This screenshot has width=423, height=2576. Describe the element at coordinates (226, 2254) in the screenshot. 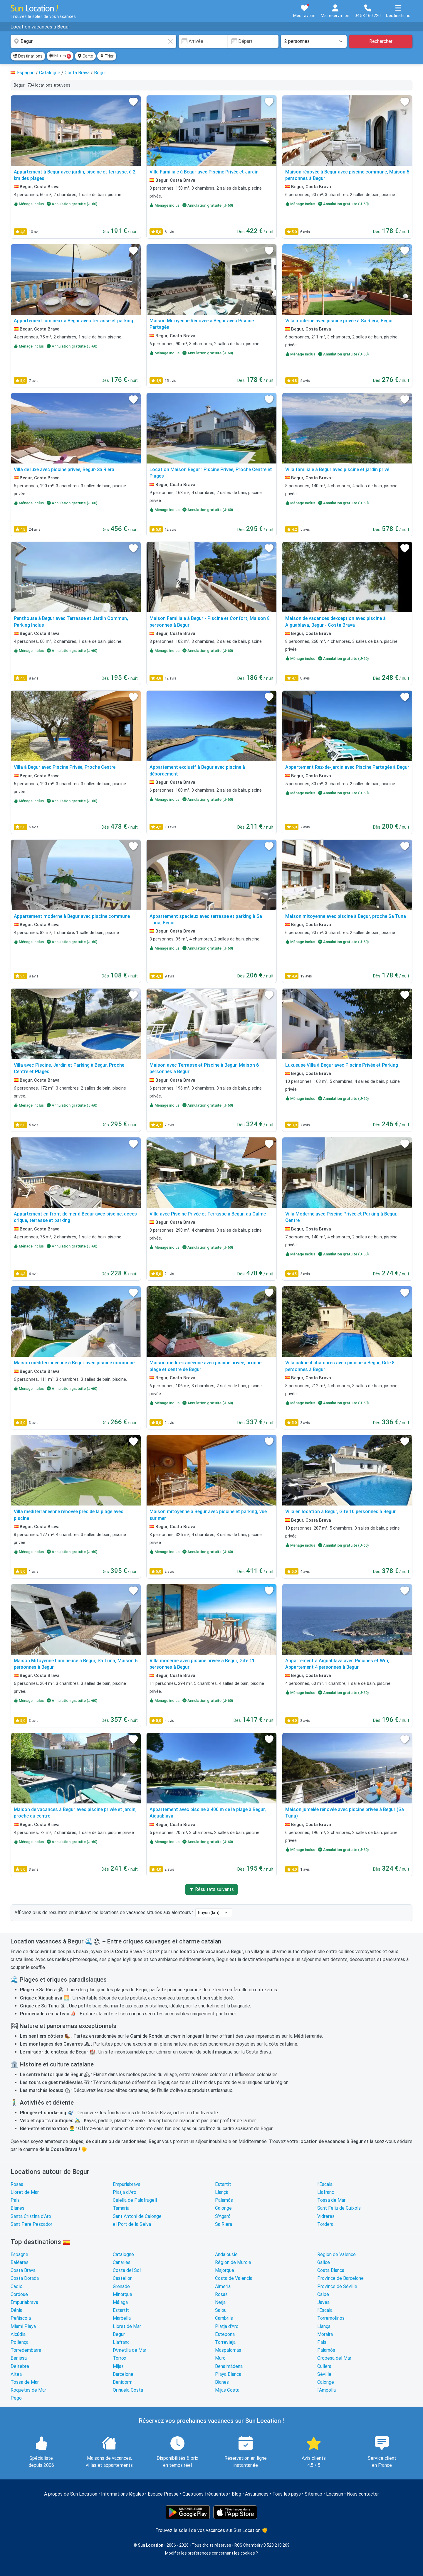

I see `Andalousie` at that location.